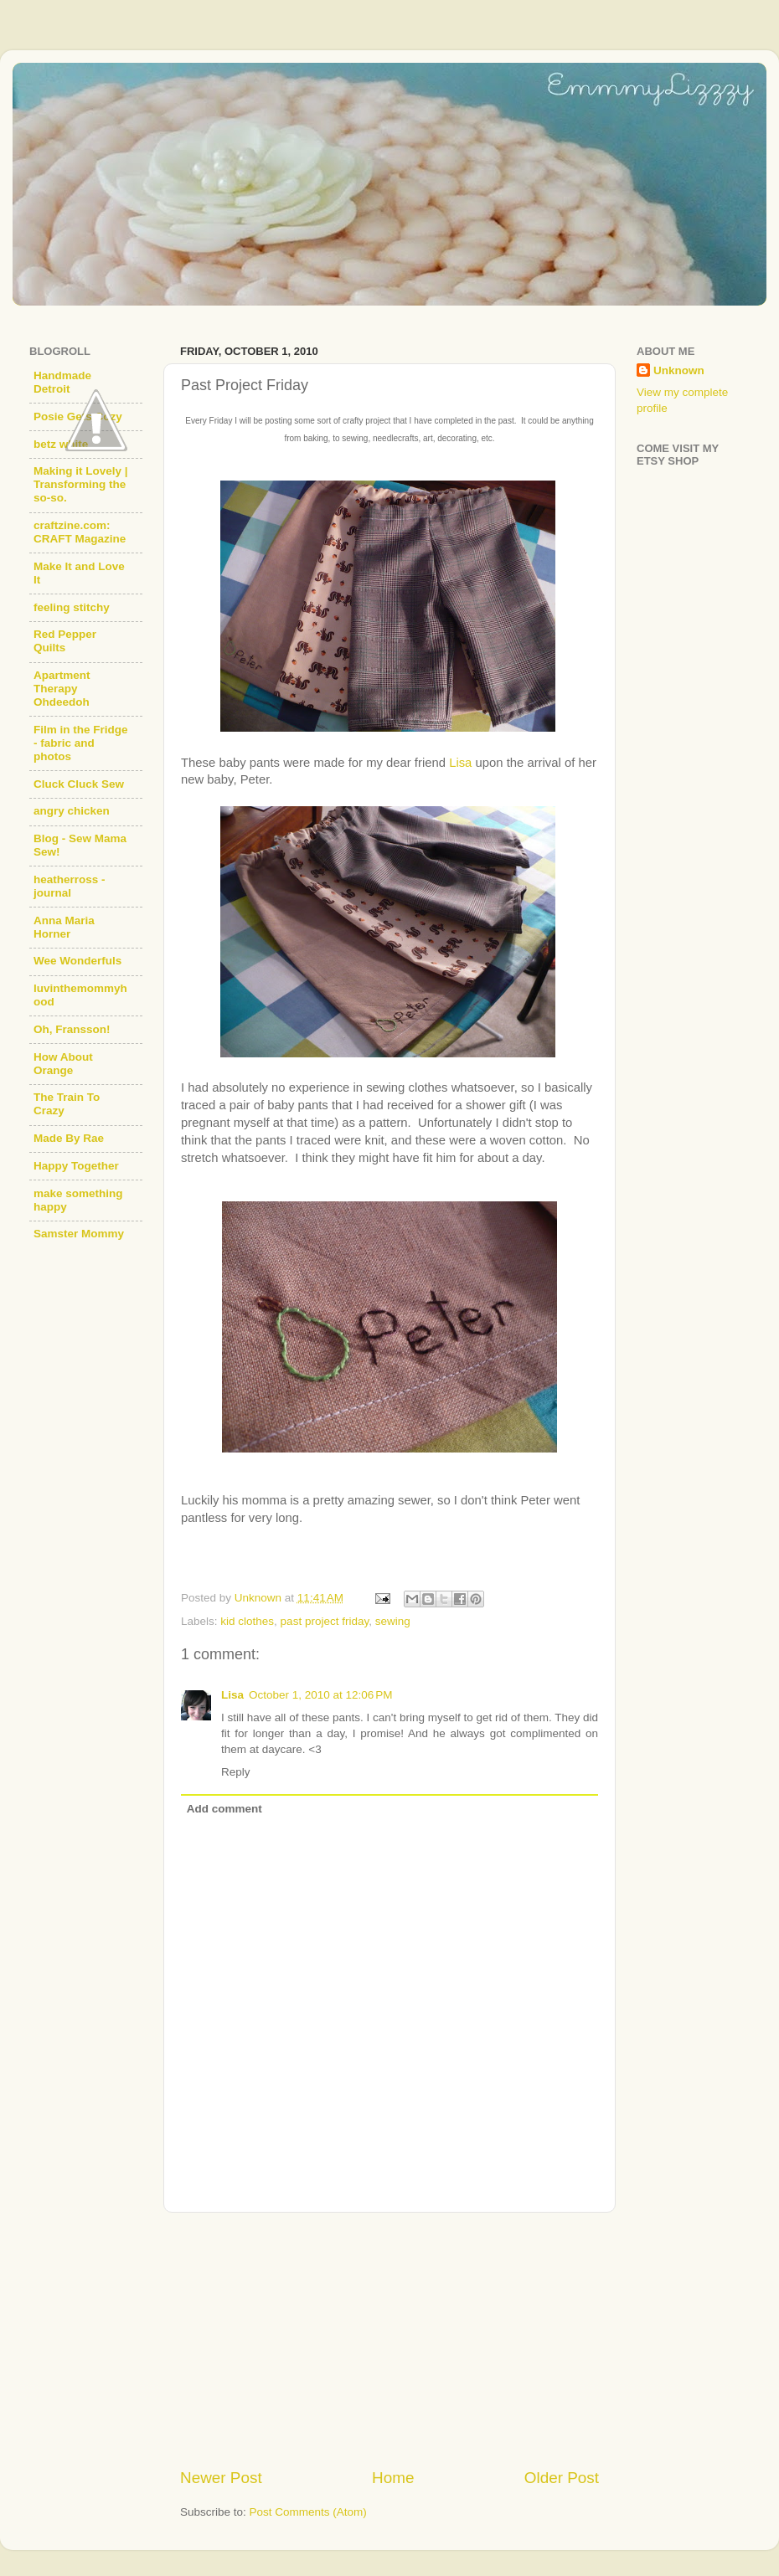 The image size is (779, 2576). I want to click on Made By Rae, so click(69, 1138).